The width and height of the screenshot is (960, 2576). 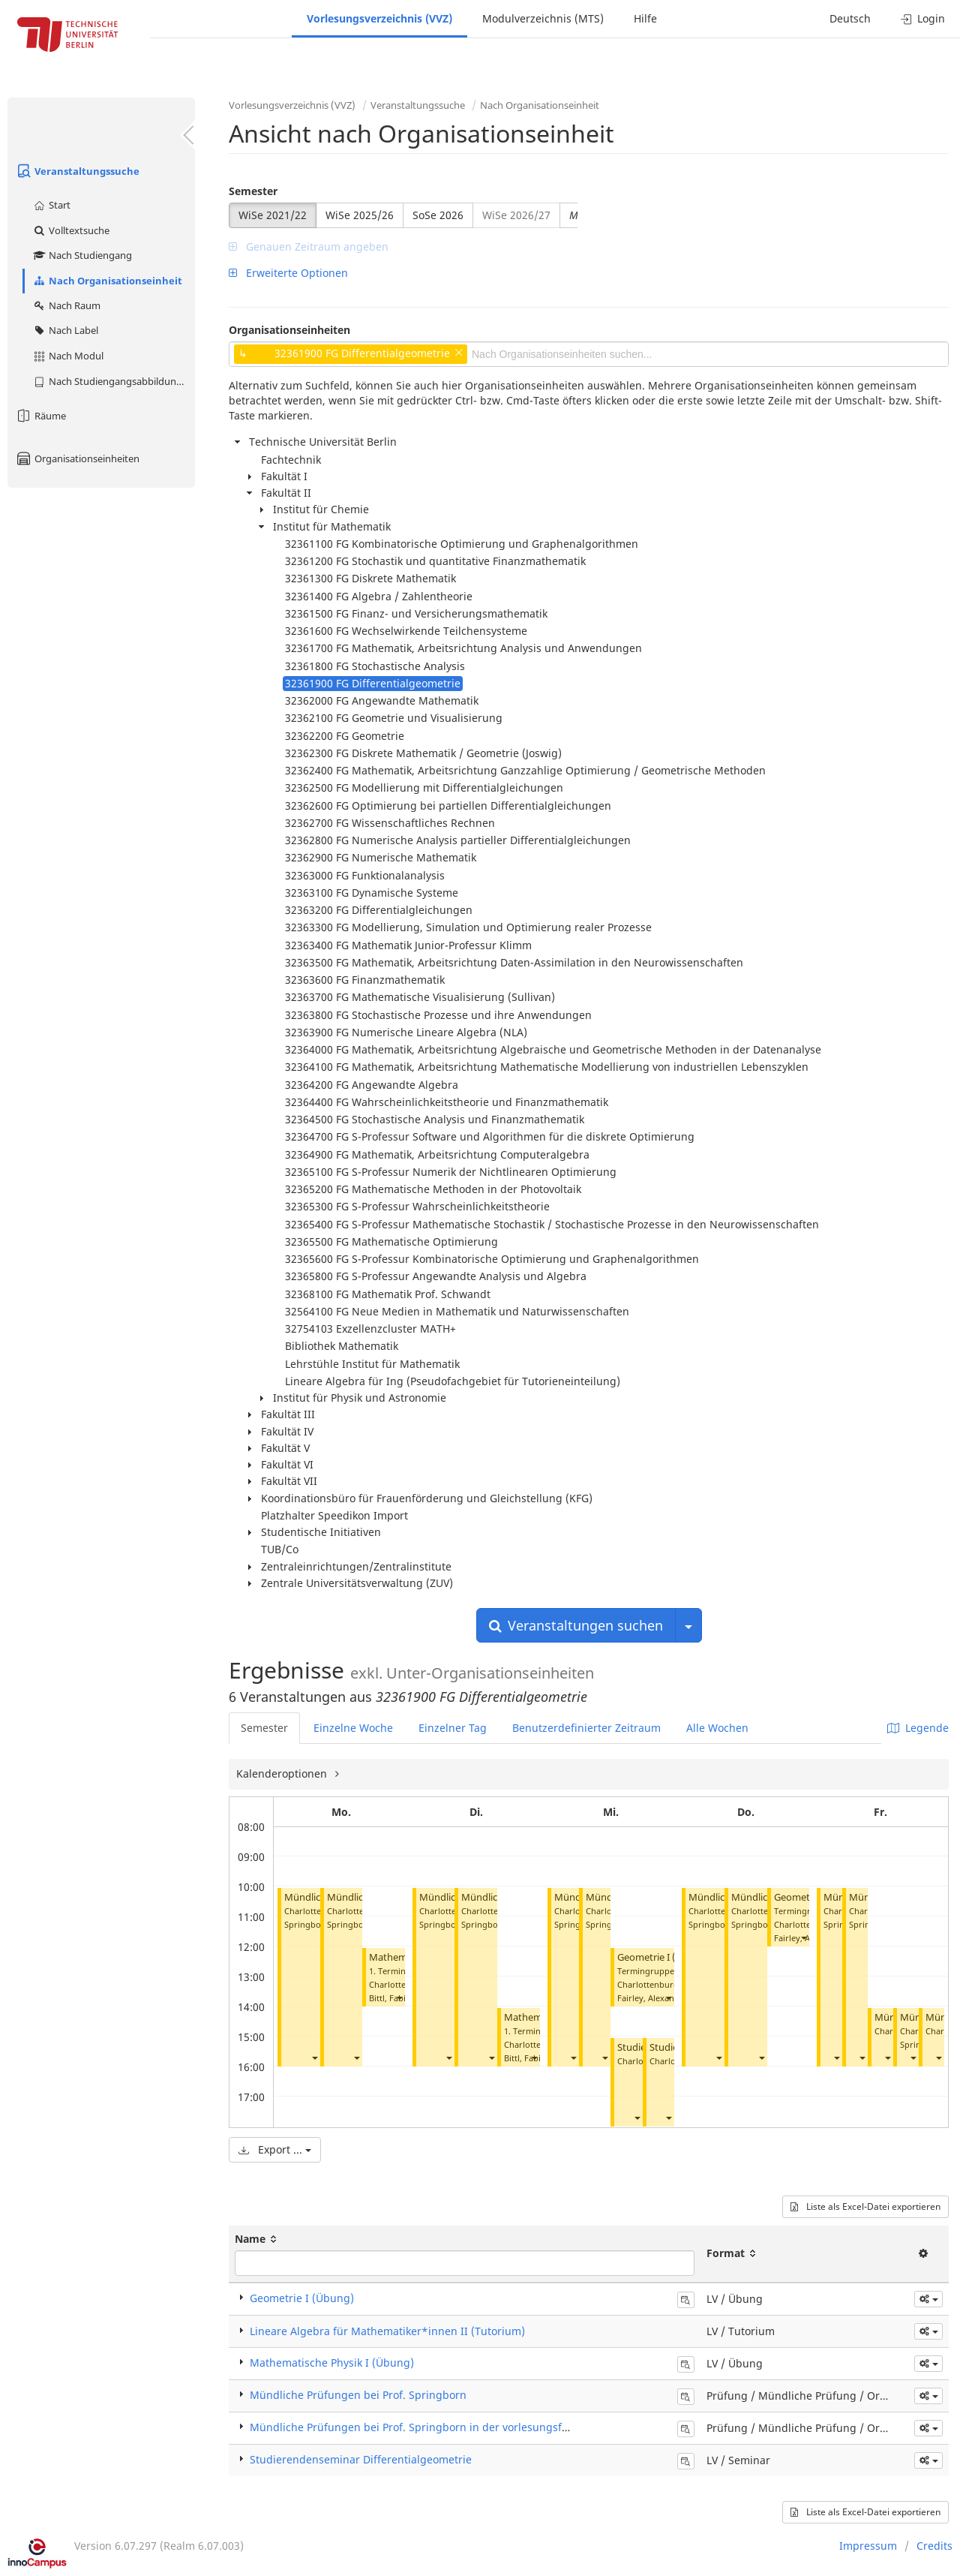 What do you see at coordinates (387, 2331) in the screenshot?
I see `Lineare Algebra für Mathematiker*innen II (Tutorium)` at bounding box center [387, 2331].